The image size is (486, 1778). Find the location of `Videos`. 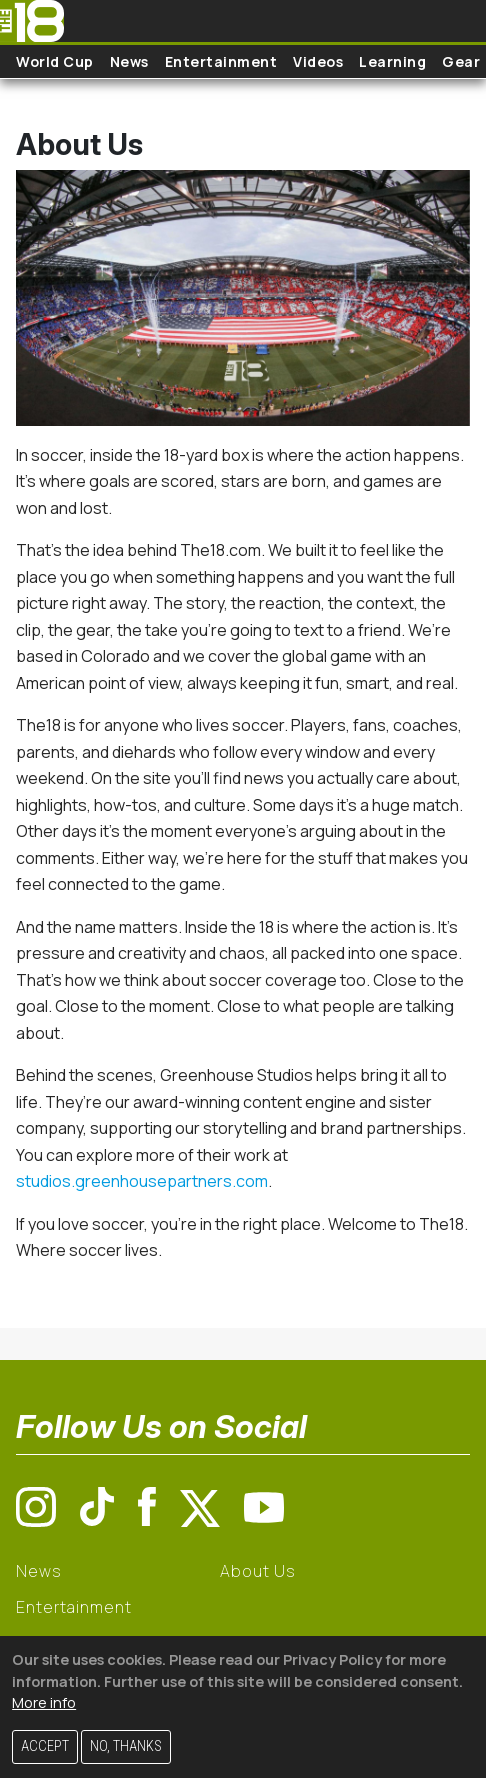

Videos is located at coordinates (318, 61).